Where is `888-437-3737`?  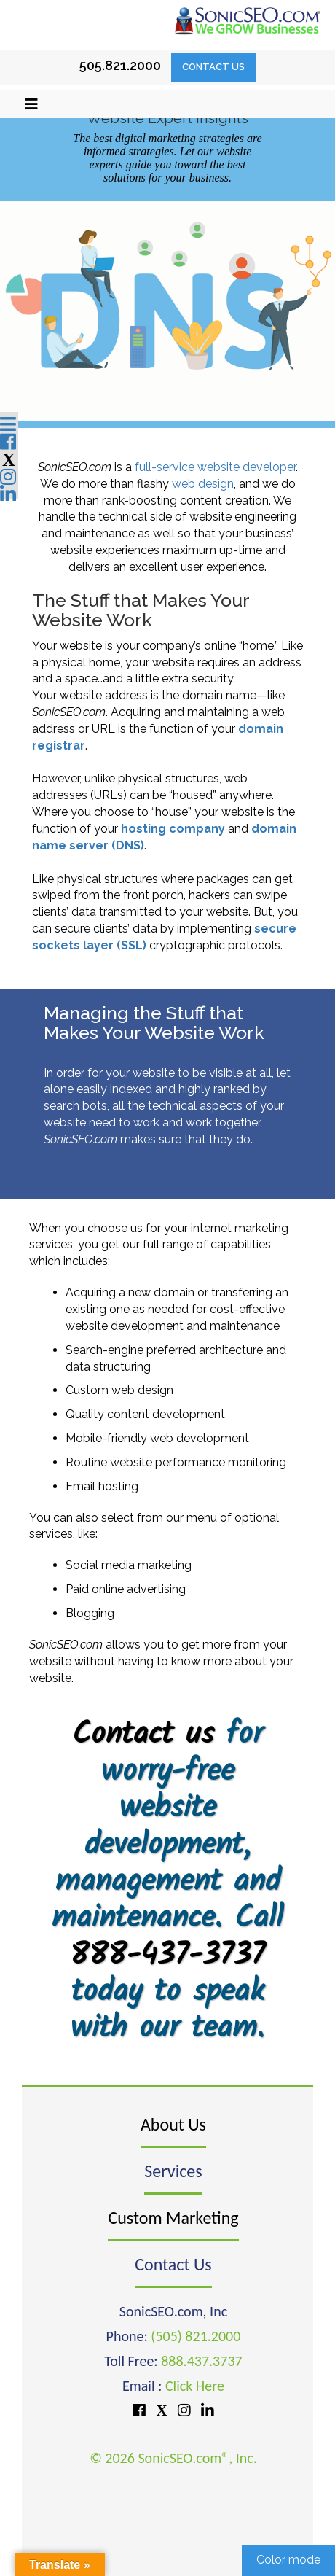 888-437-3737 is located at coordinates (167, 1955).